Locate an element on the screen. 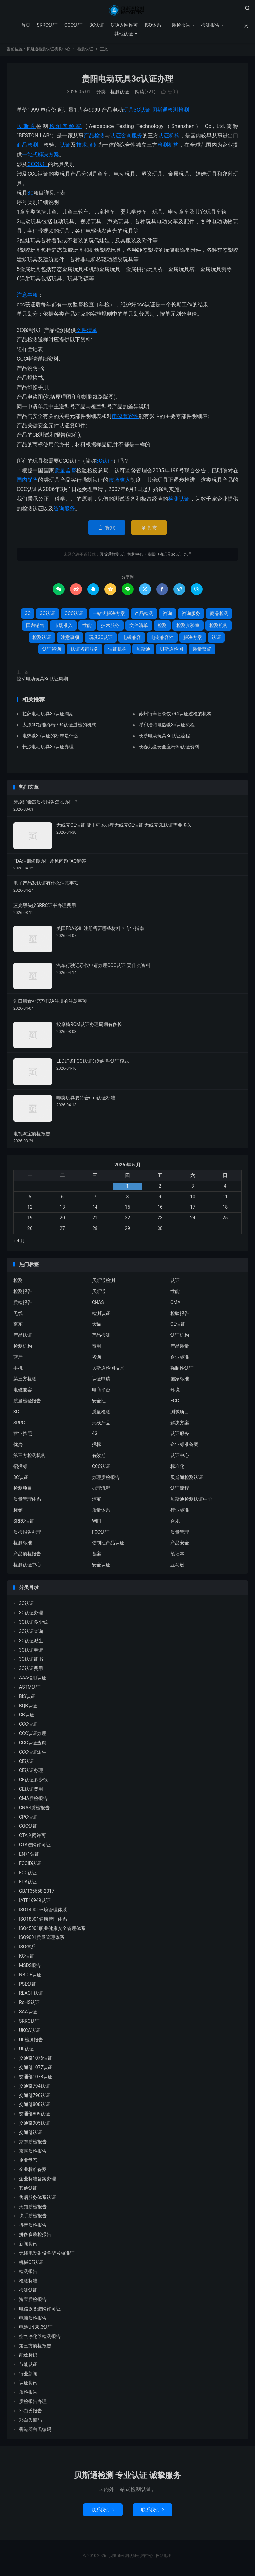 Image resolution: width=255 pixels, height=2576 pixels. 京东 is located at coordinates (18, 1325).